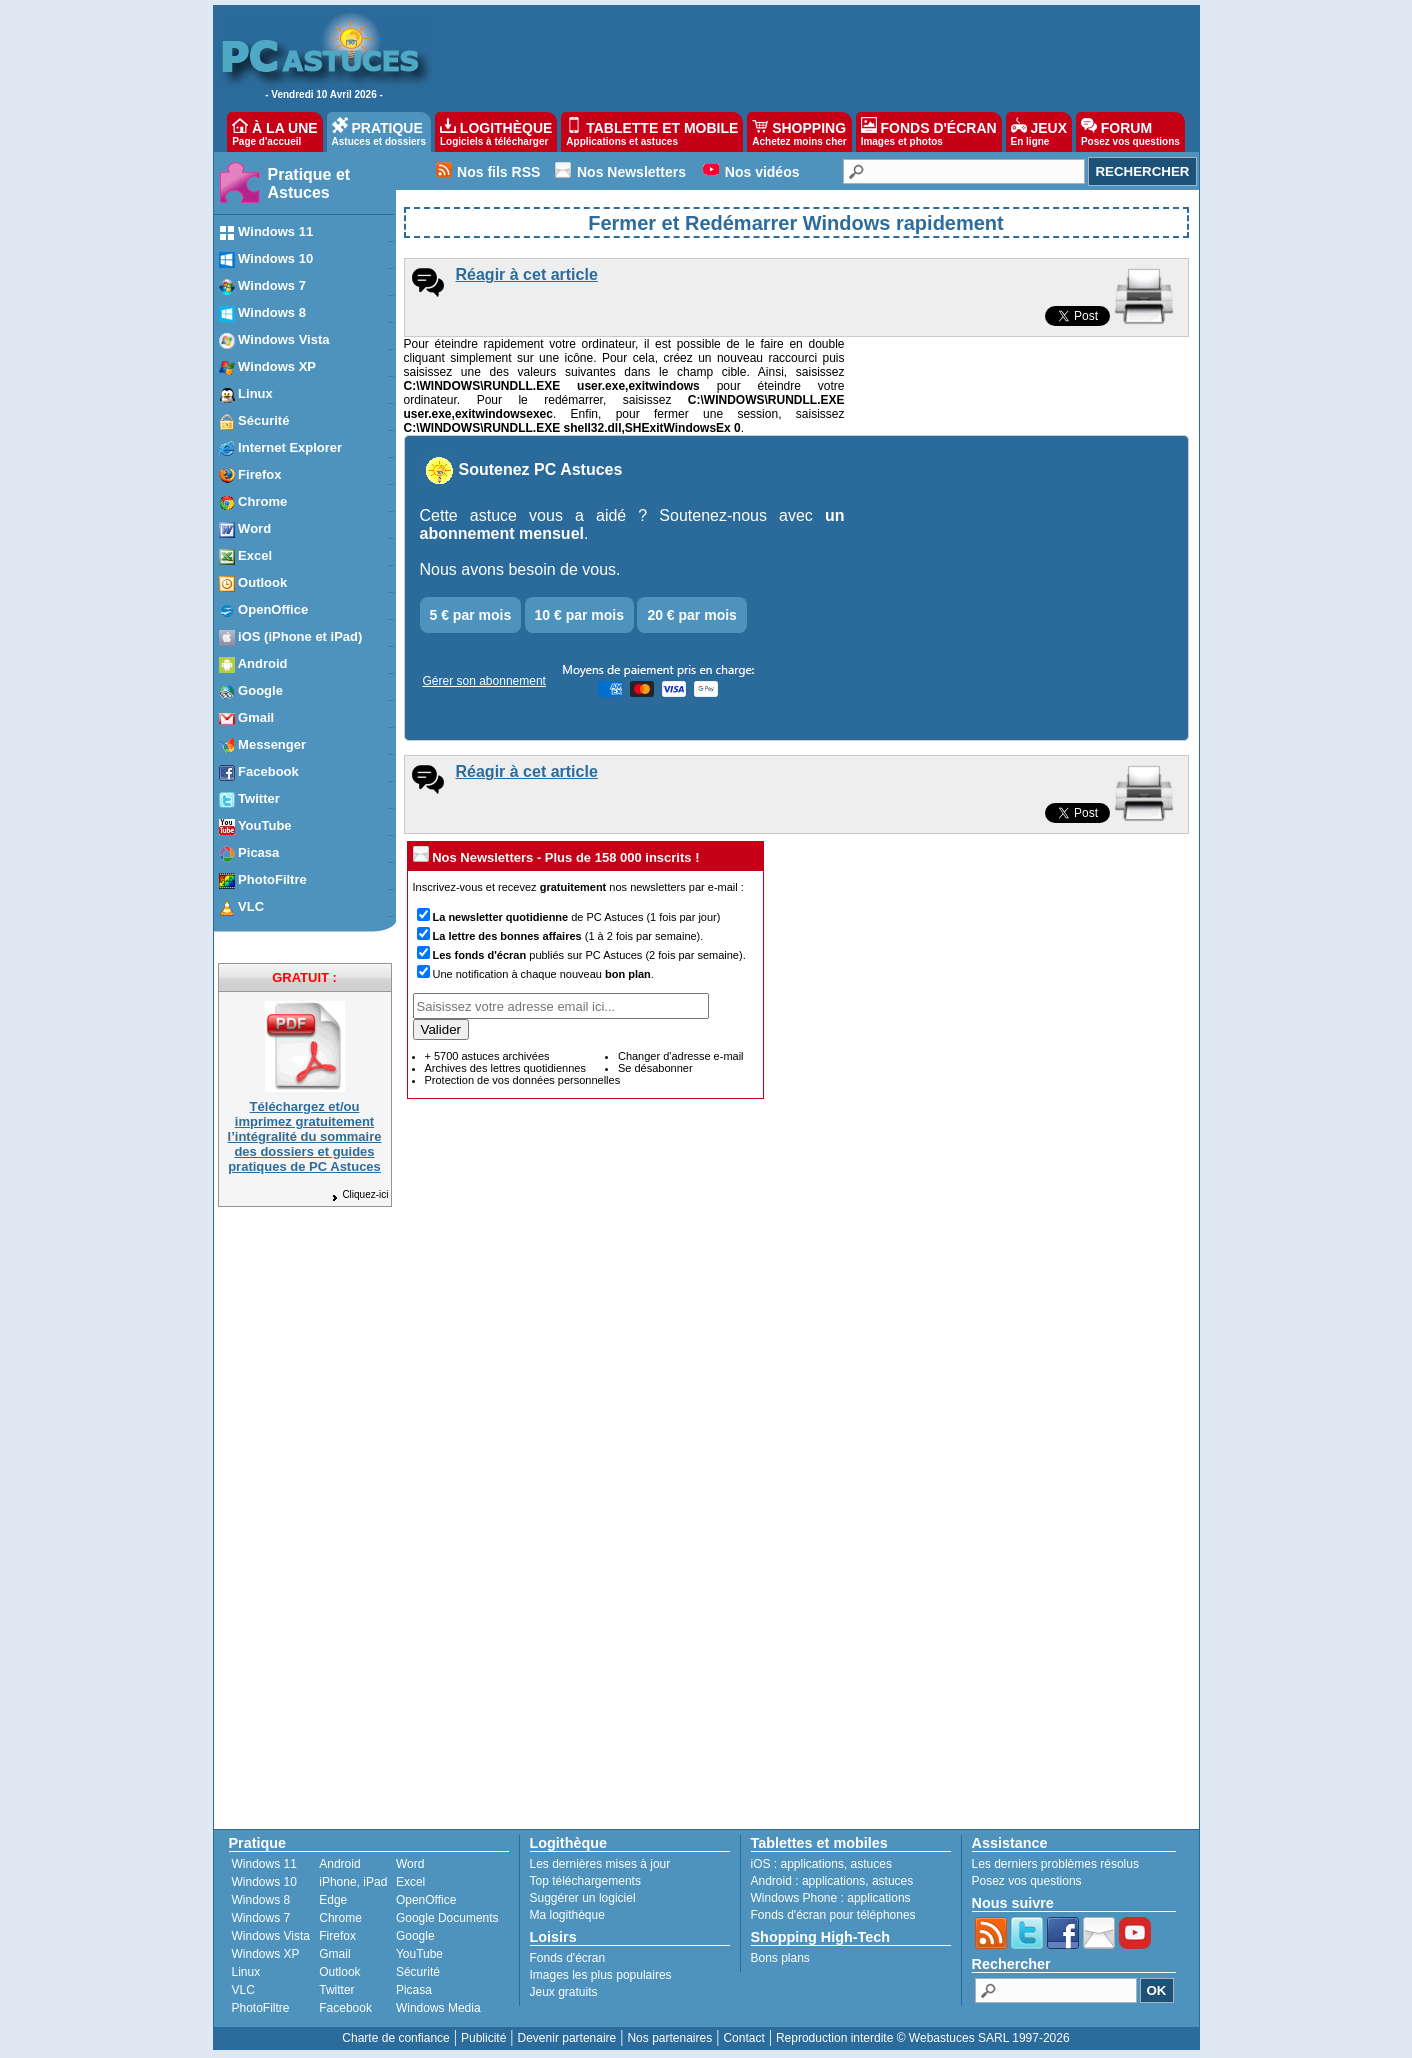 This screenshot has height=2058, width=1412. I want to click on Fonds d'écran, so click(568, 1958).